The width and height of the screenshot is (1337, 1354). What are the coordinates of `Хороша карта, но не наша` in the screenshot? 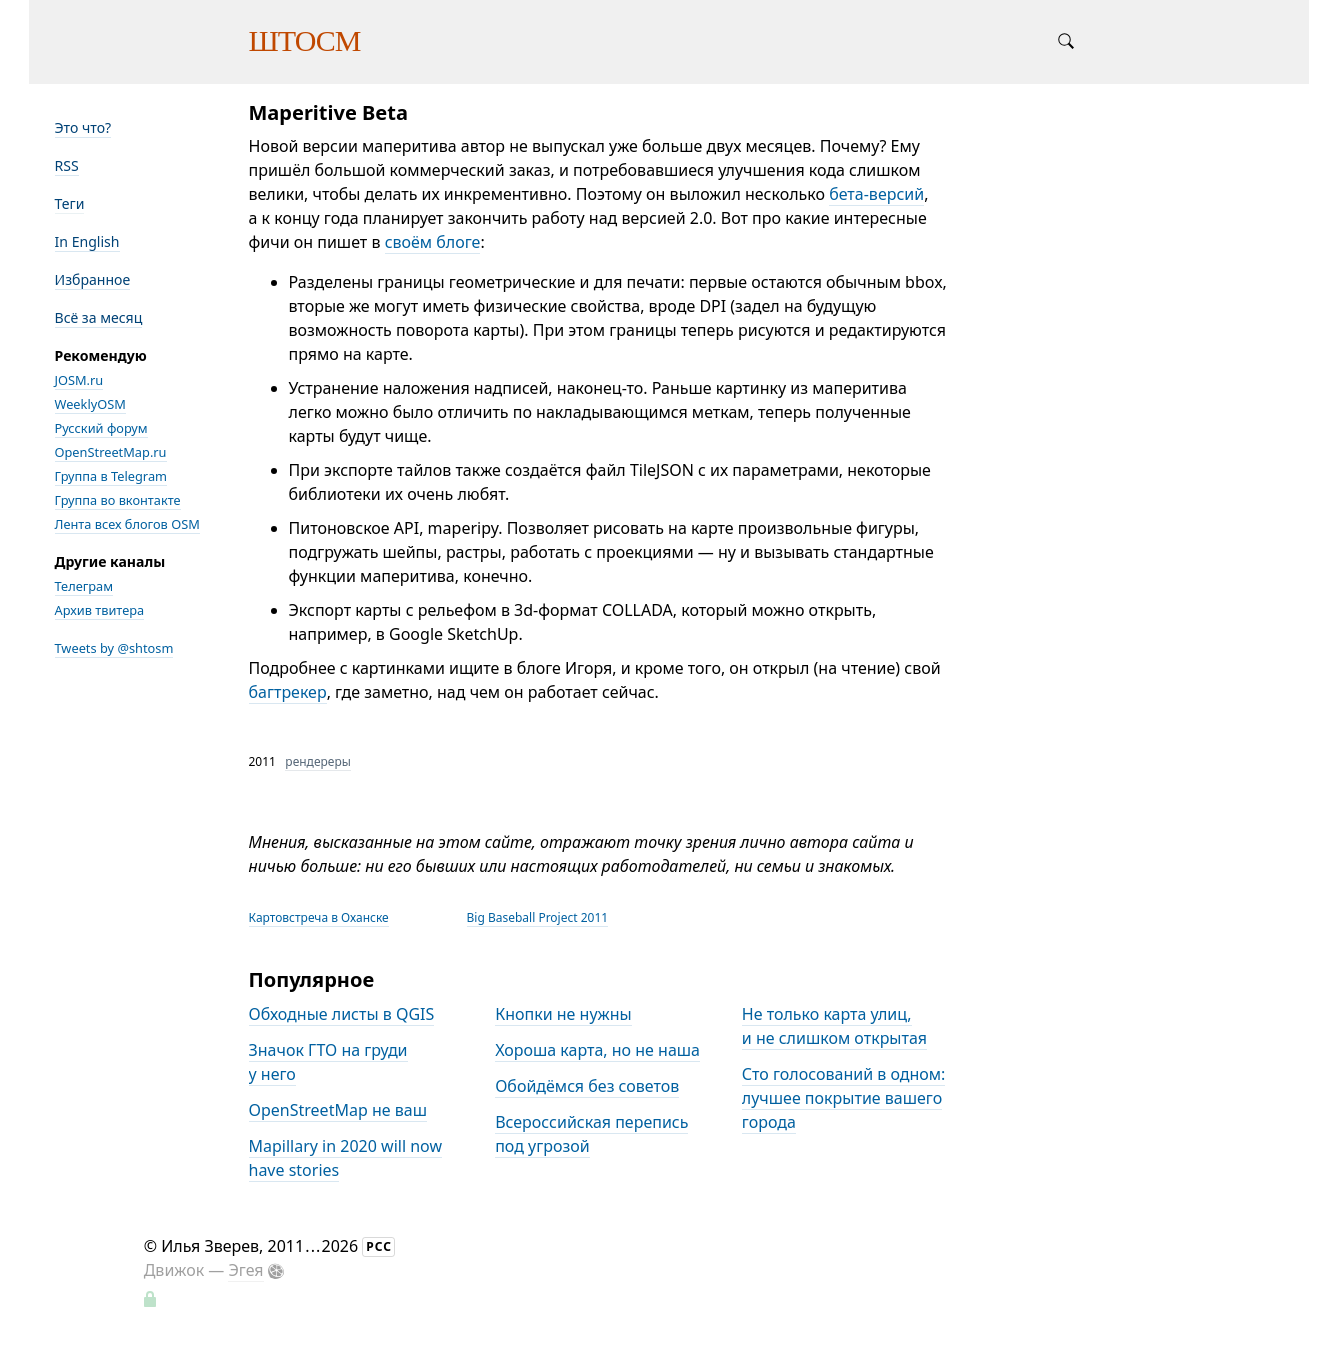 It's located at (597, 1050).